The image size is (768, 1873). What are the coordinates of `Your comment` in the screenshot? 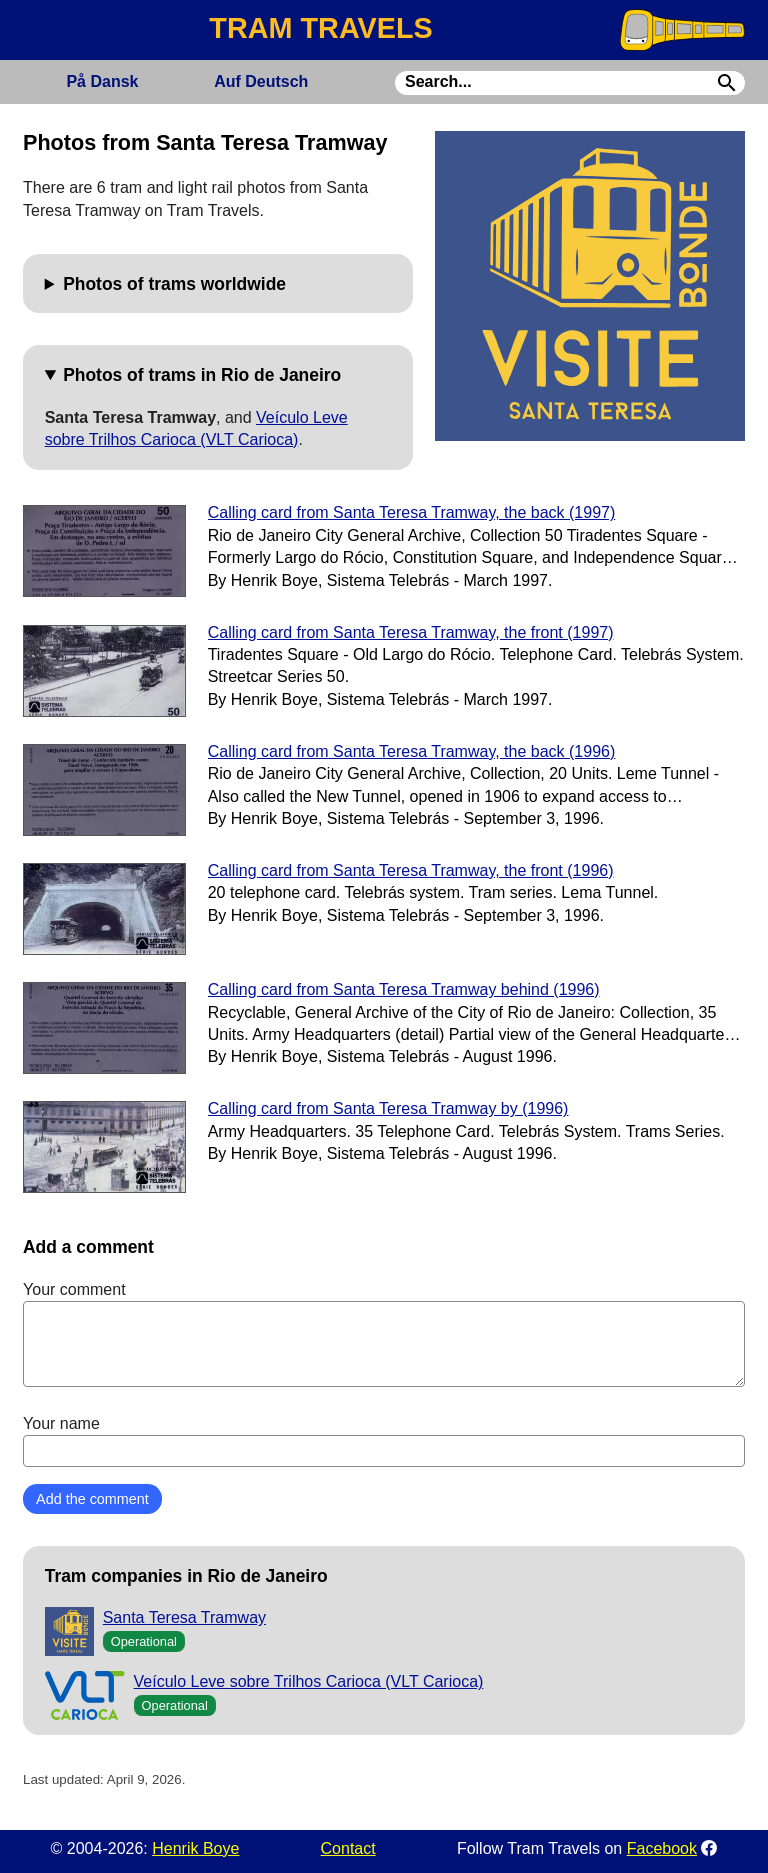 It's located at (384, 1334).